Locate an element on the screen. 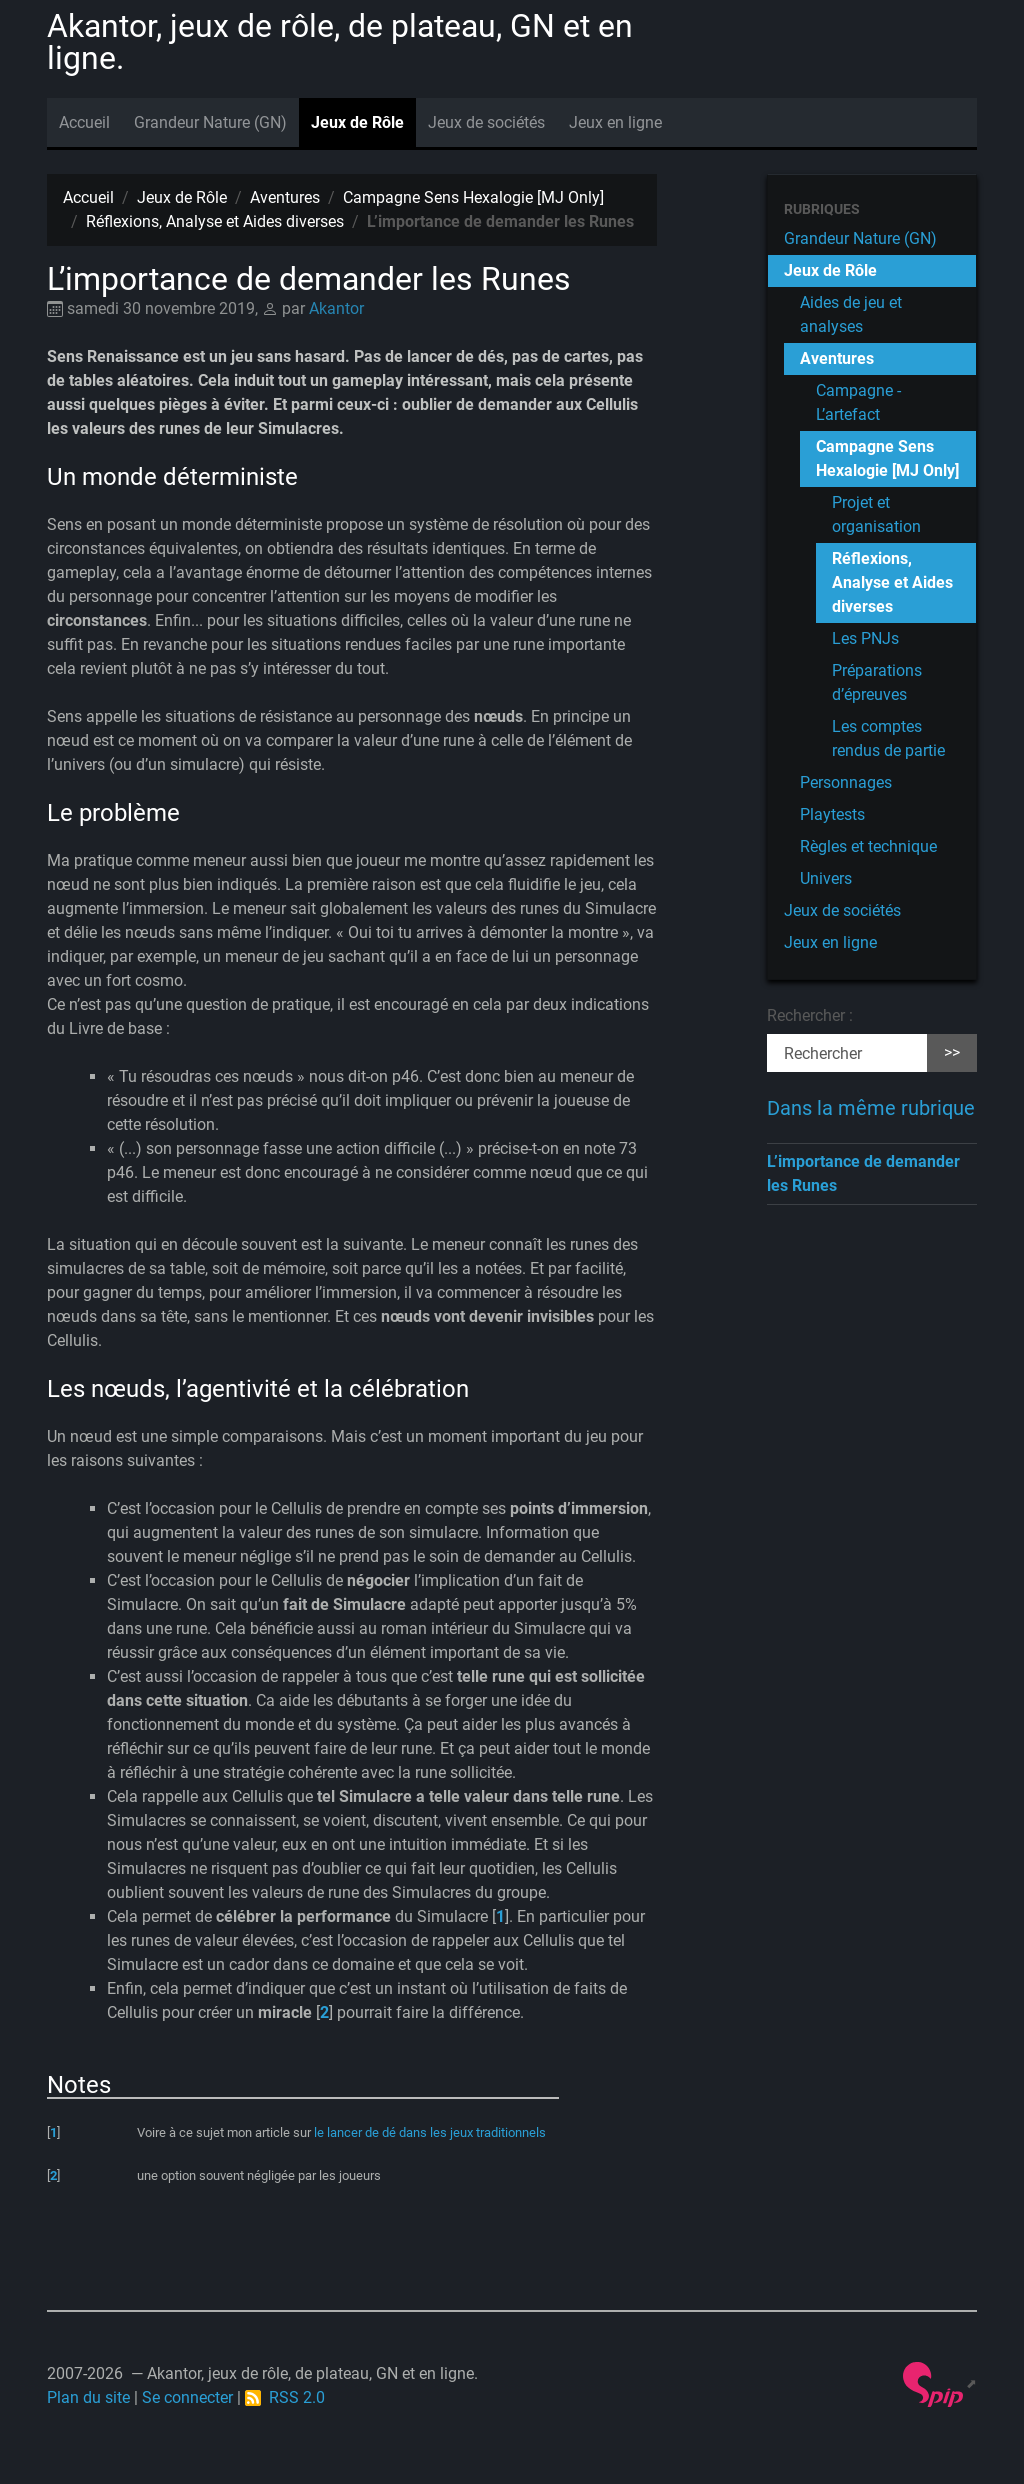 The width and height of the screenshot is (1024, 2484). Grandeur Nature (GN) is located at coordinates (210, 122).